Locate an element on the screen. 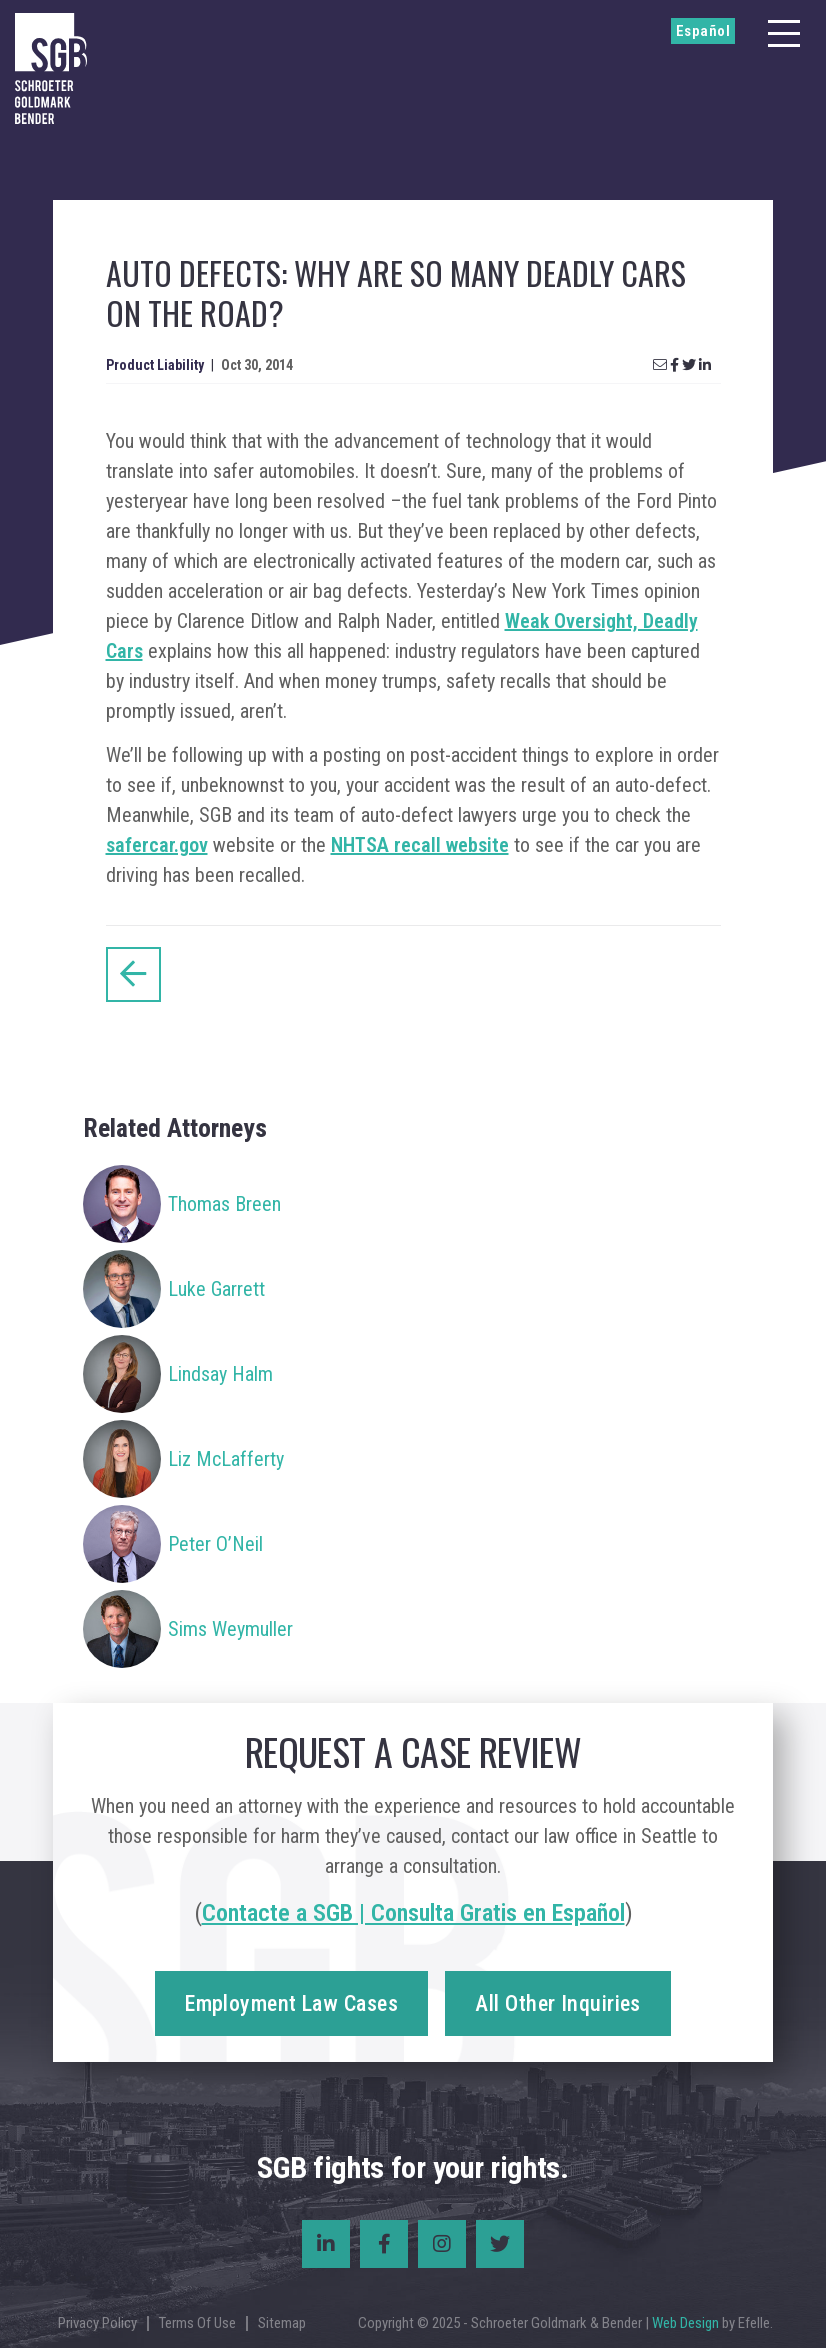 This screenshot has height=2348, width=826. Thomas Breen is located at coordinates (224, 1204).